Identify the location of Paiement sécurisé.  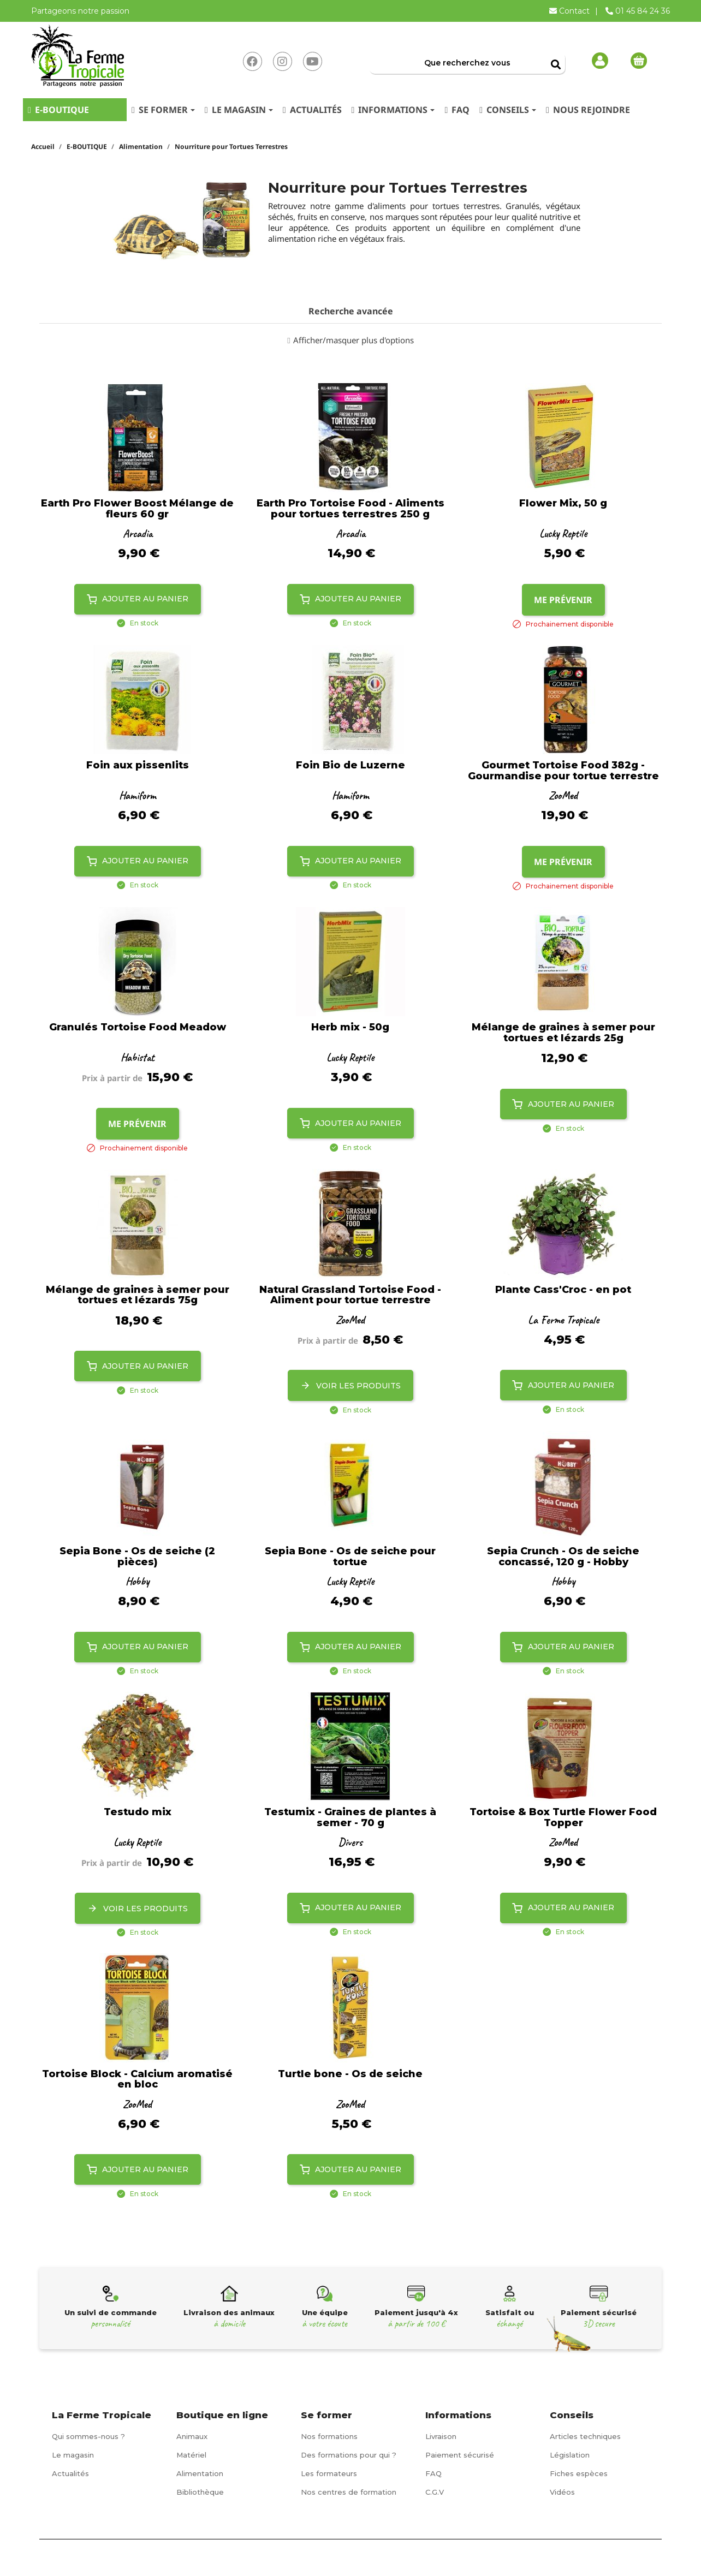
(459, 2454).